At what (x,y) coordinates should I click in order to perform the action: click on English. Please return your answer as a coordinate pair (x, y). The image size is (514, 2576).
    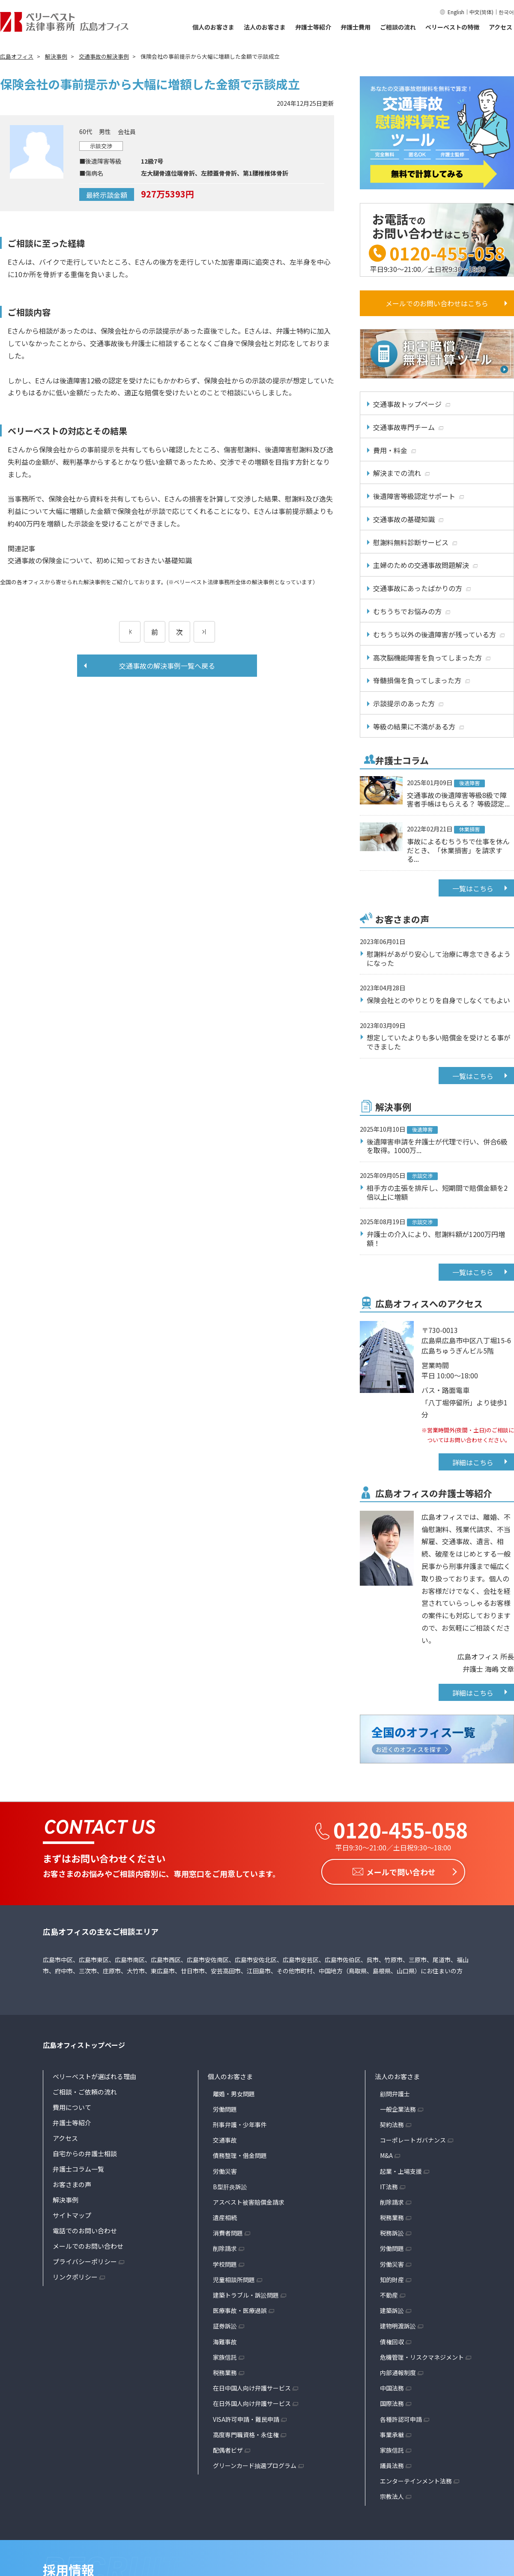
    Looking at the image, I should click on (456, 11).